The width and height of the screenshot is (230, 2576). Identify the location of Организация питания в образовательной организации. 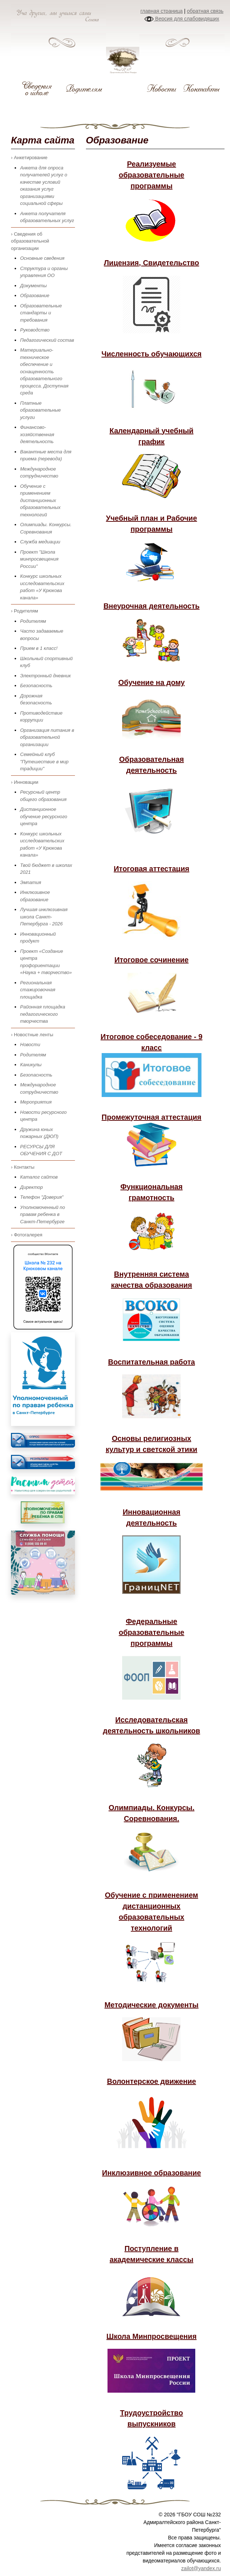
(47, 737).